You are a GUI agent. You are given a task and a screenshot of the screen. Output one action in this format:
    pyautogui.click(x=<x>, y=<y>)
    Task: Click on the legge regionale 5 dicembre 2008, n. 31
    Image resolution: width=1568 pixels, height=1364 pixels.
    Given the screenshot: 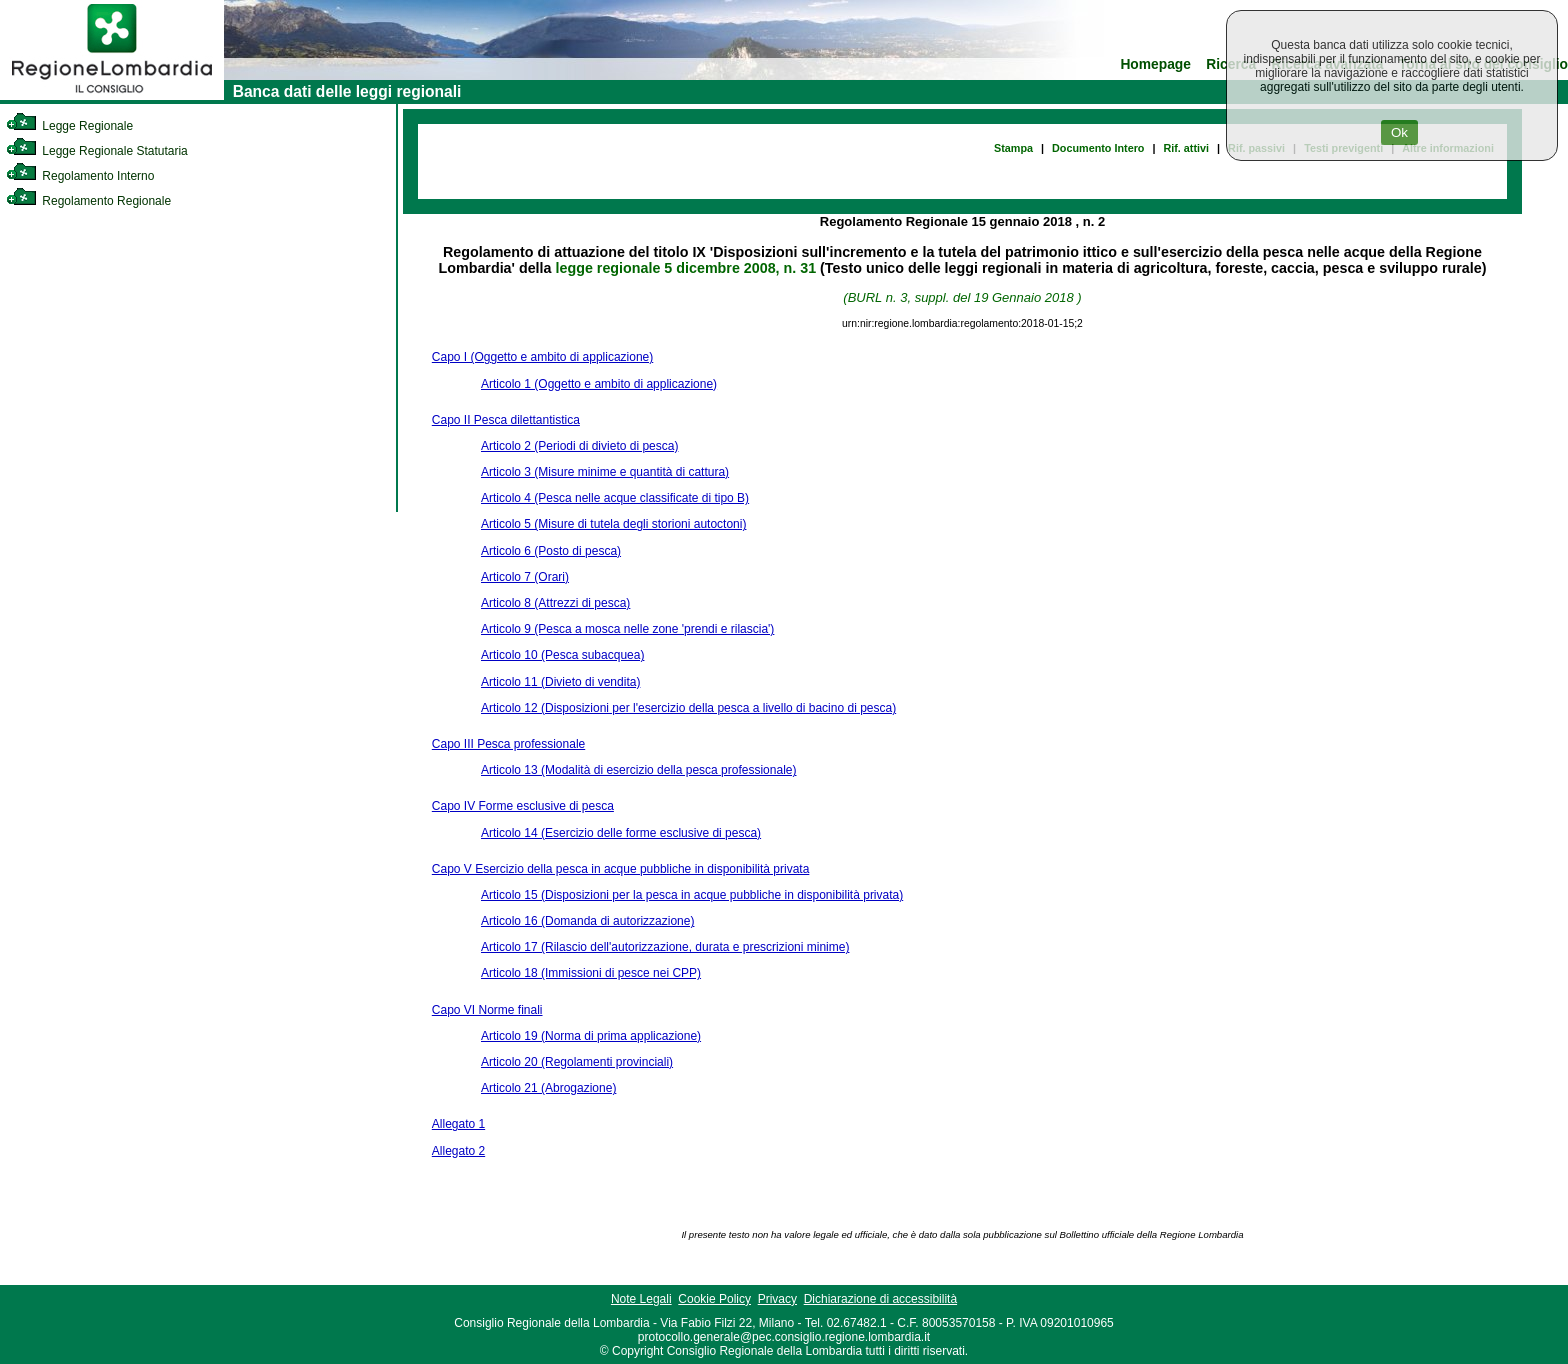 What is the action you would take?
    pyautogui.click(x=686, y=268)
    